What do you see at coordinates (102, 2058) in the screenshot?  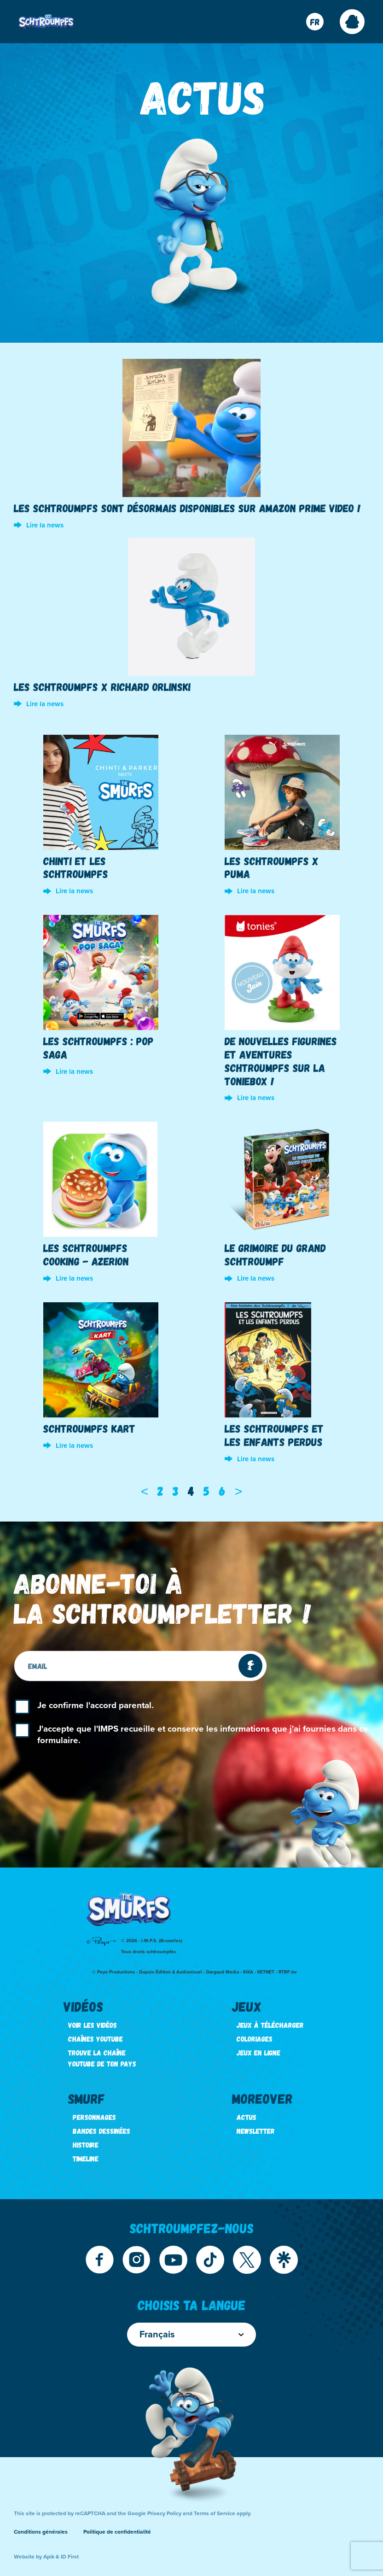 I see `Trouve la chaîne youtube de ton pays` at bounding box center [102, 2058].